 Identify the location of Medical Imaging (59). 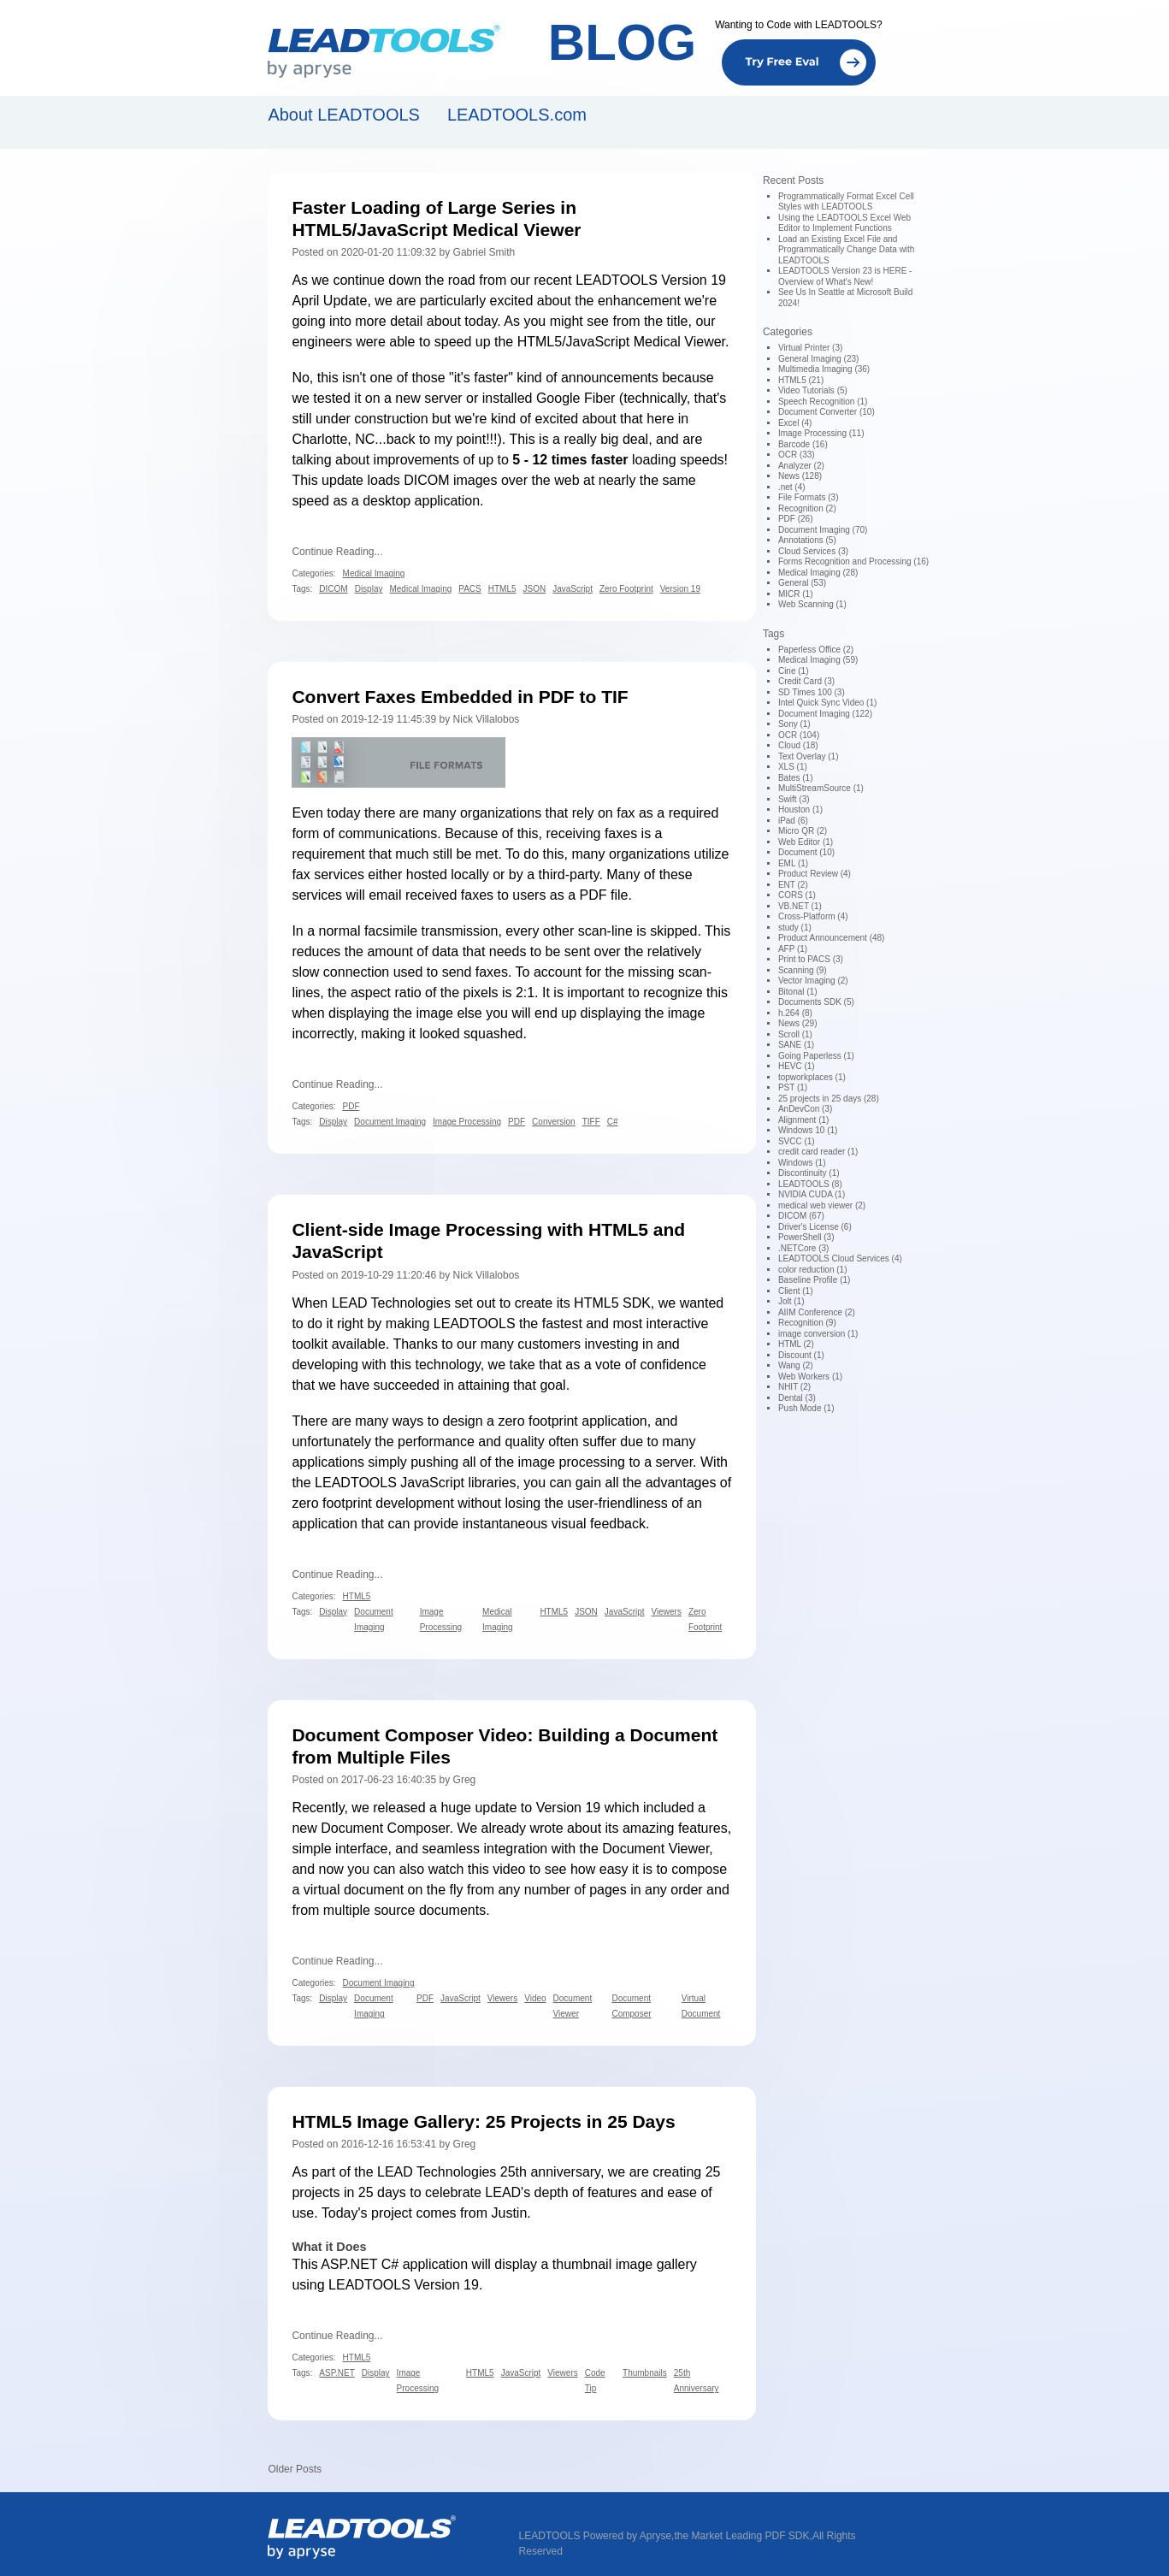
(818, 660).